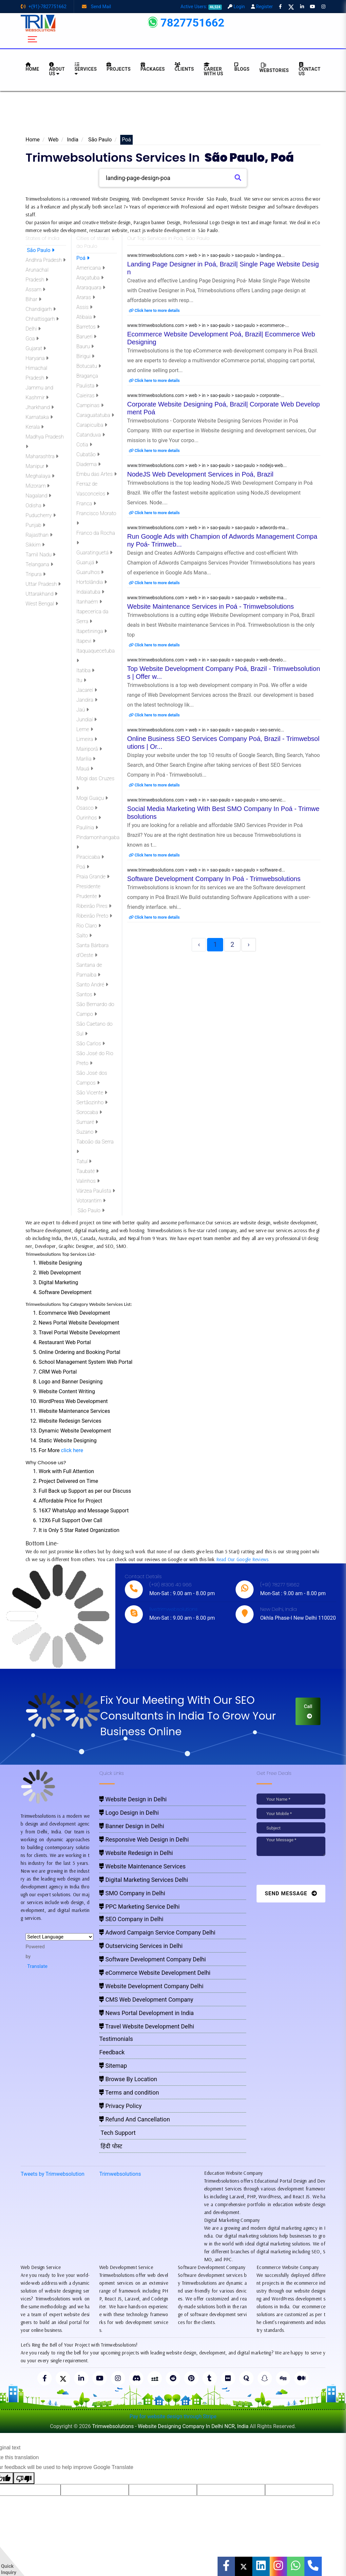  Describe the element at coordinates (39, 535) in the screenshot. I see `Rajasthan` at that location.